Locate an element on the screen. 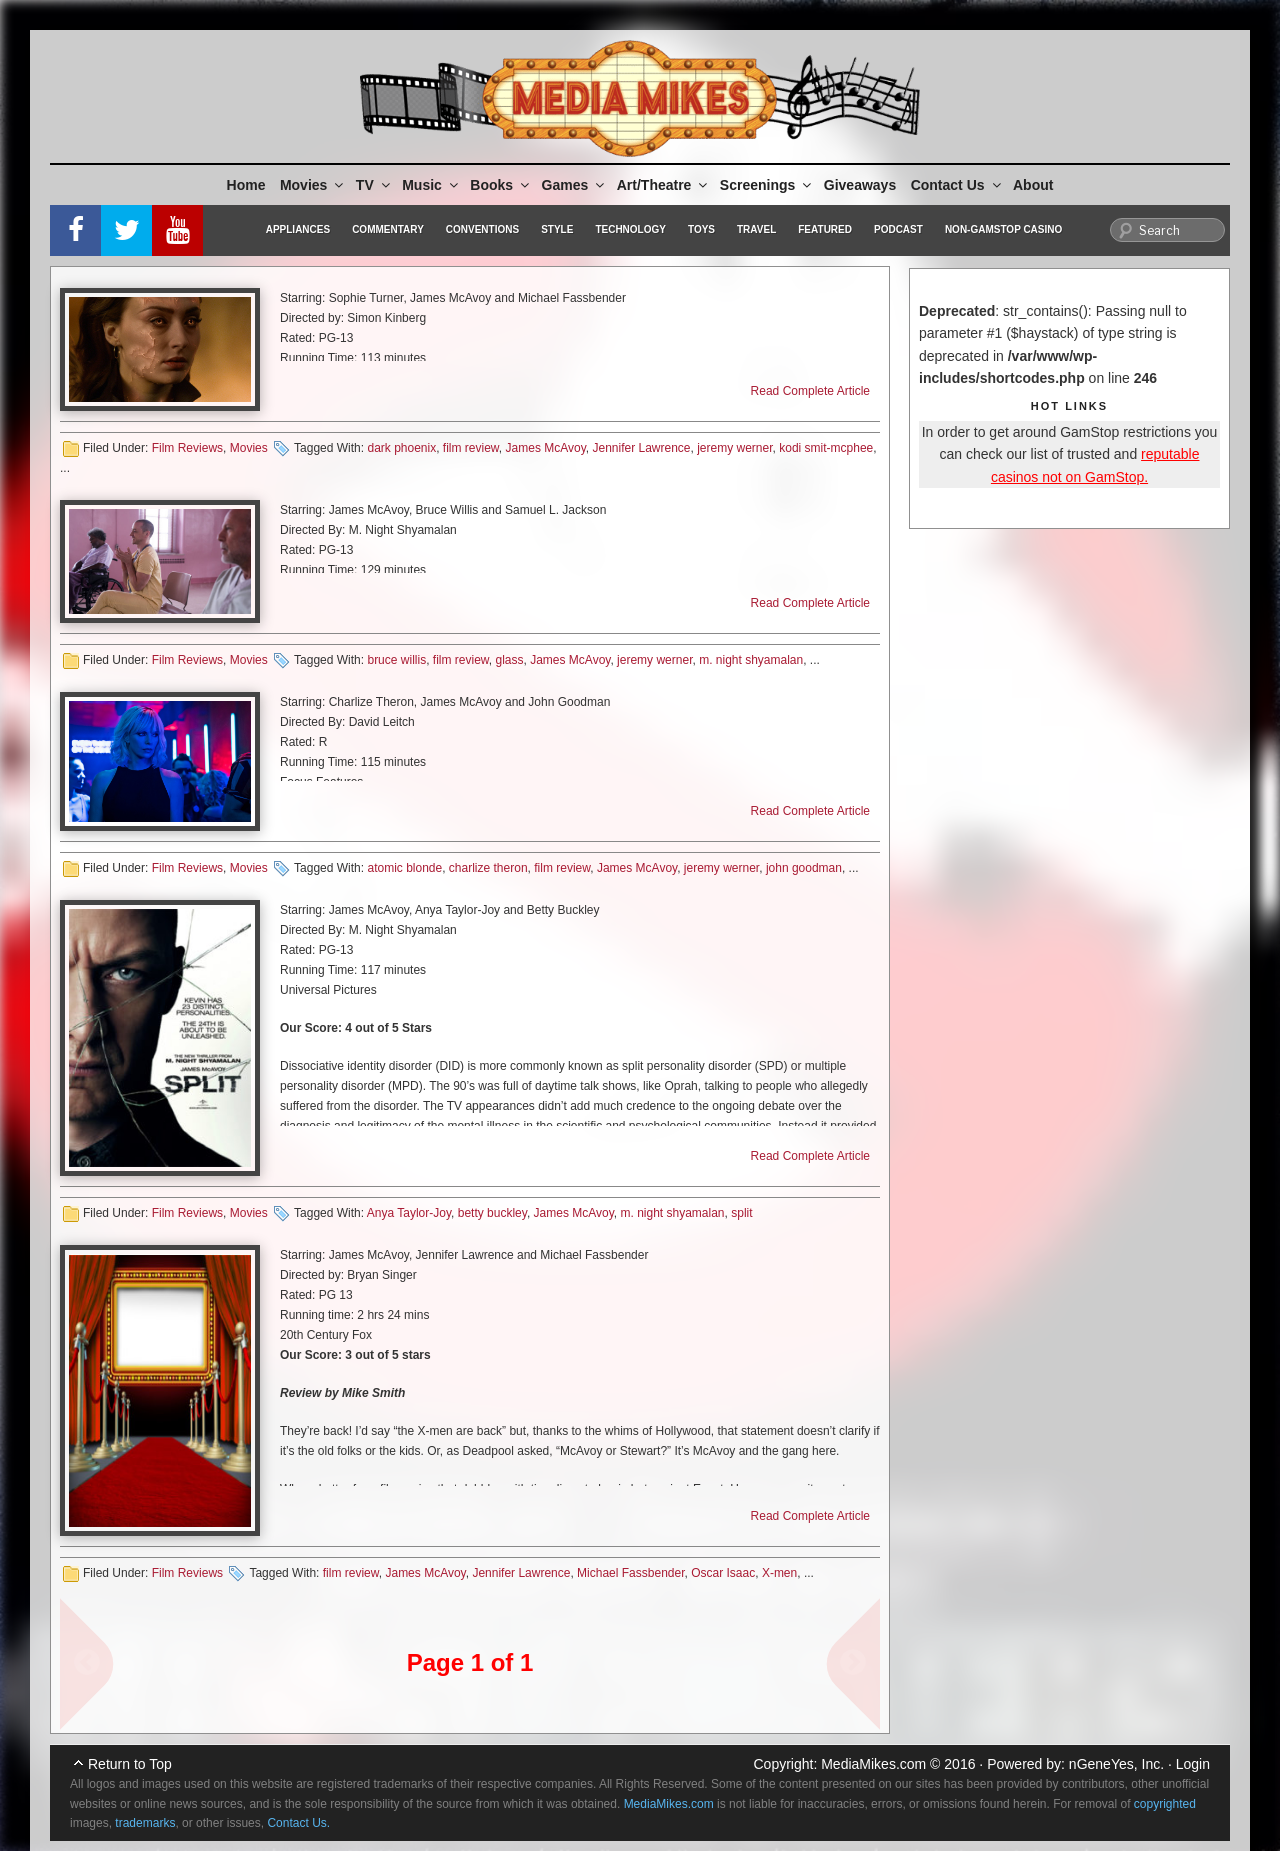  split is located at coordinates (741, 1213).